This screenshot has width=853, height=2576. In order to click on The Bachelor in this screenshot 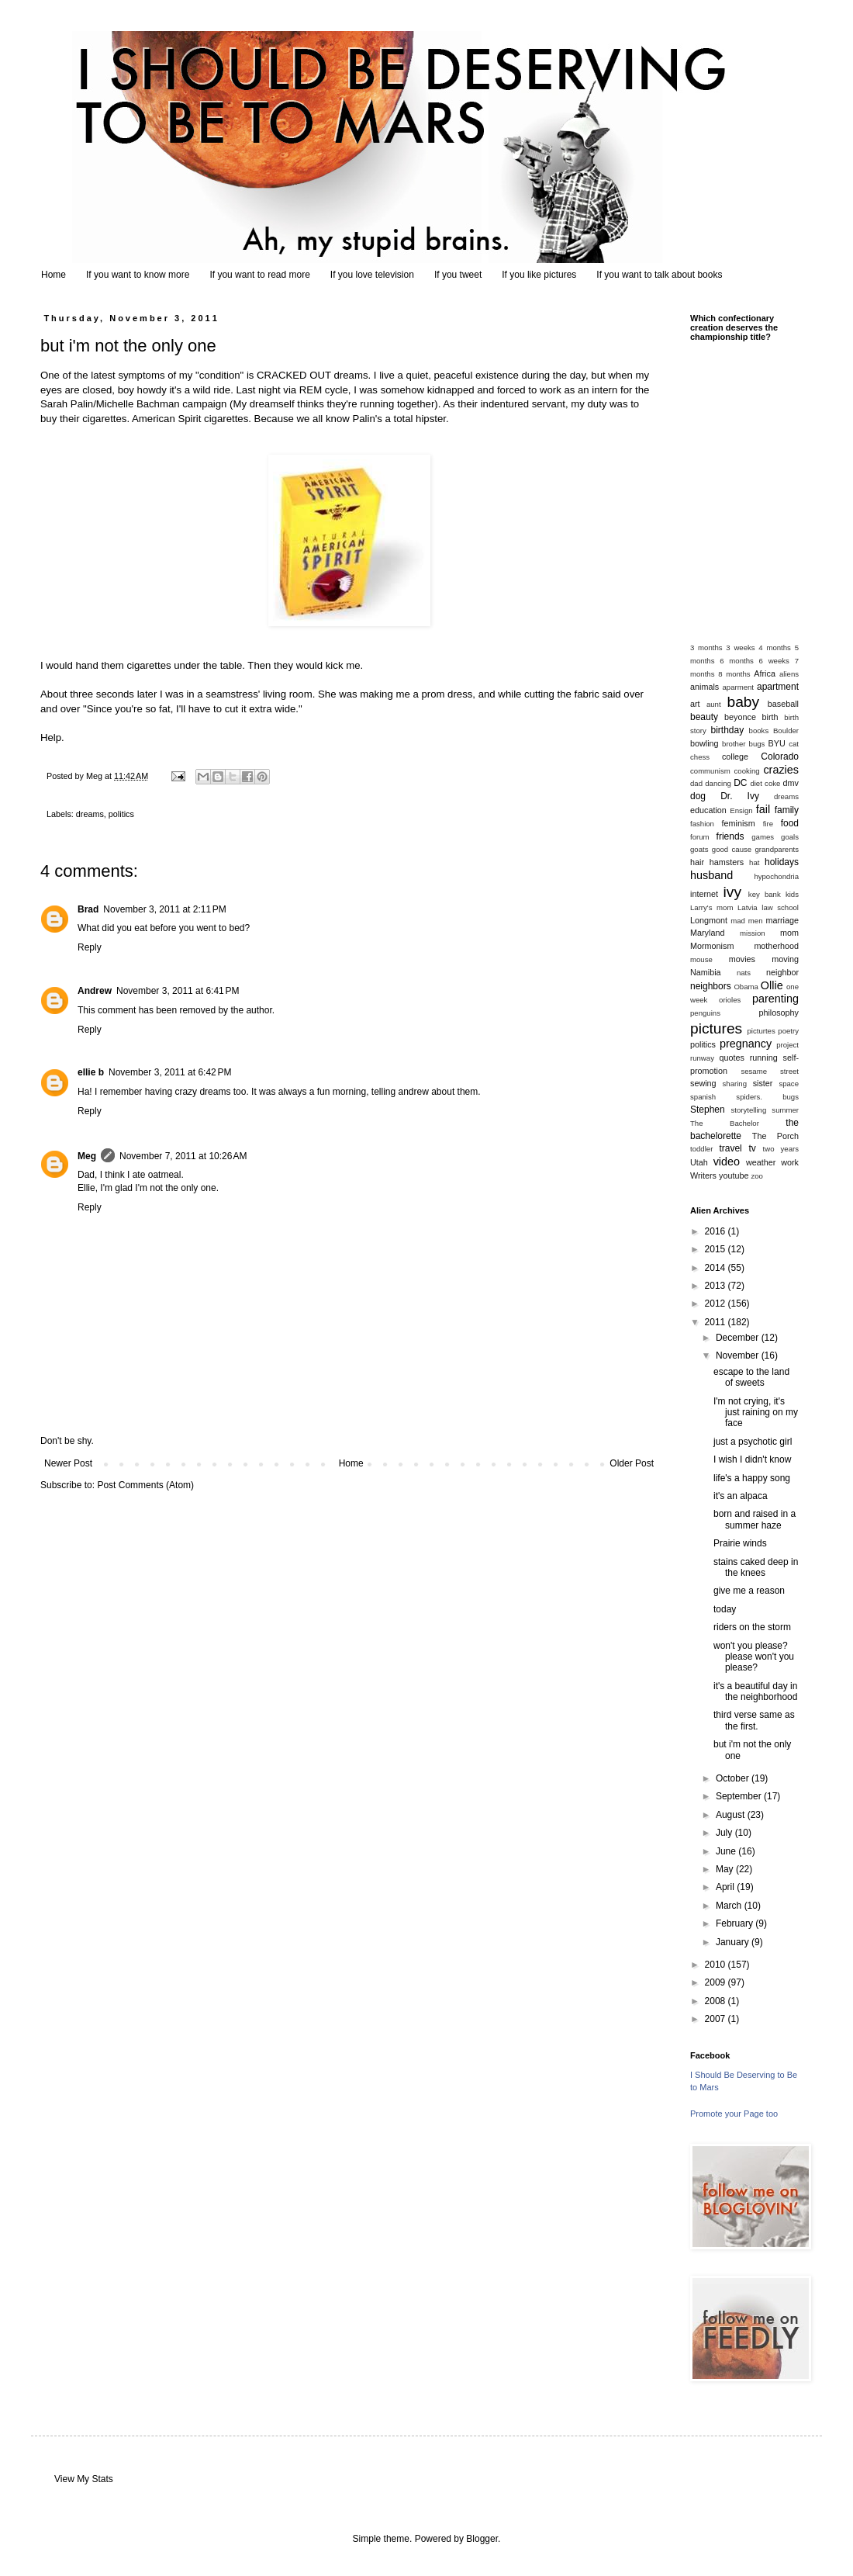, I will do `click(724, 1123)`.